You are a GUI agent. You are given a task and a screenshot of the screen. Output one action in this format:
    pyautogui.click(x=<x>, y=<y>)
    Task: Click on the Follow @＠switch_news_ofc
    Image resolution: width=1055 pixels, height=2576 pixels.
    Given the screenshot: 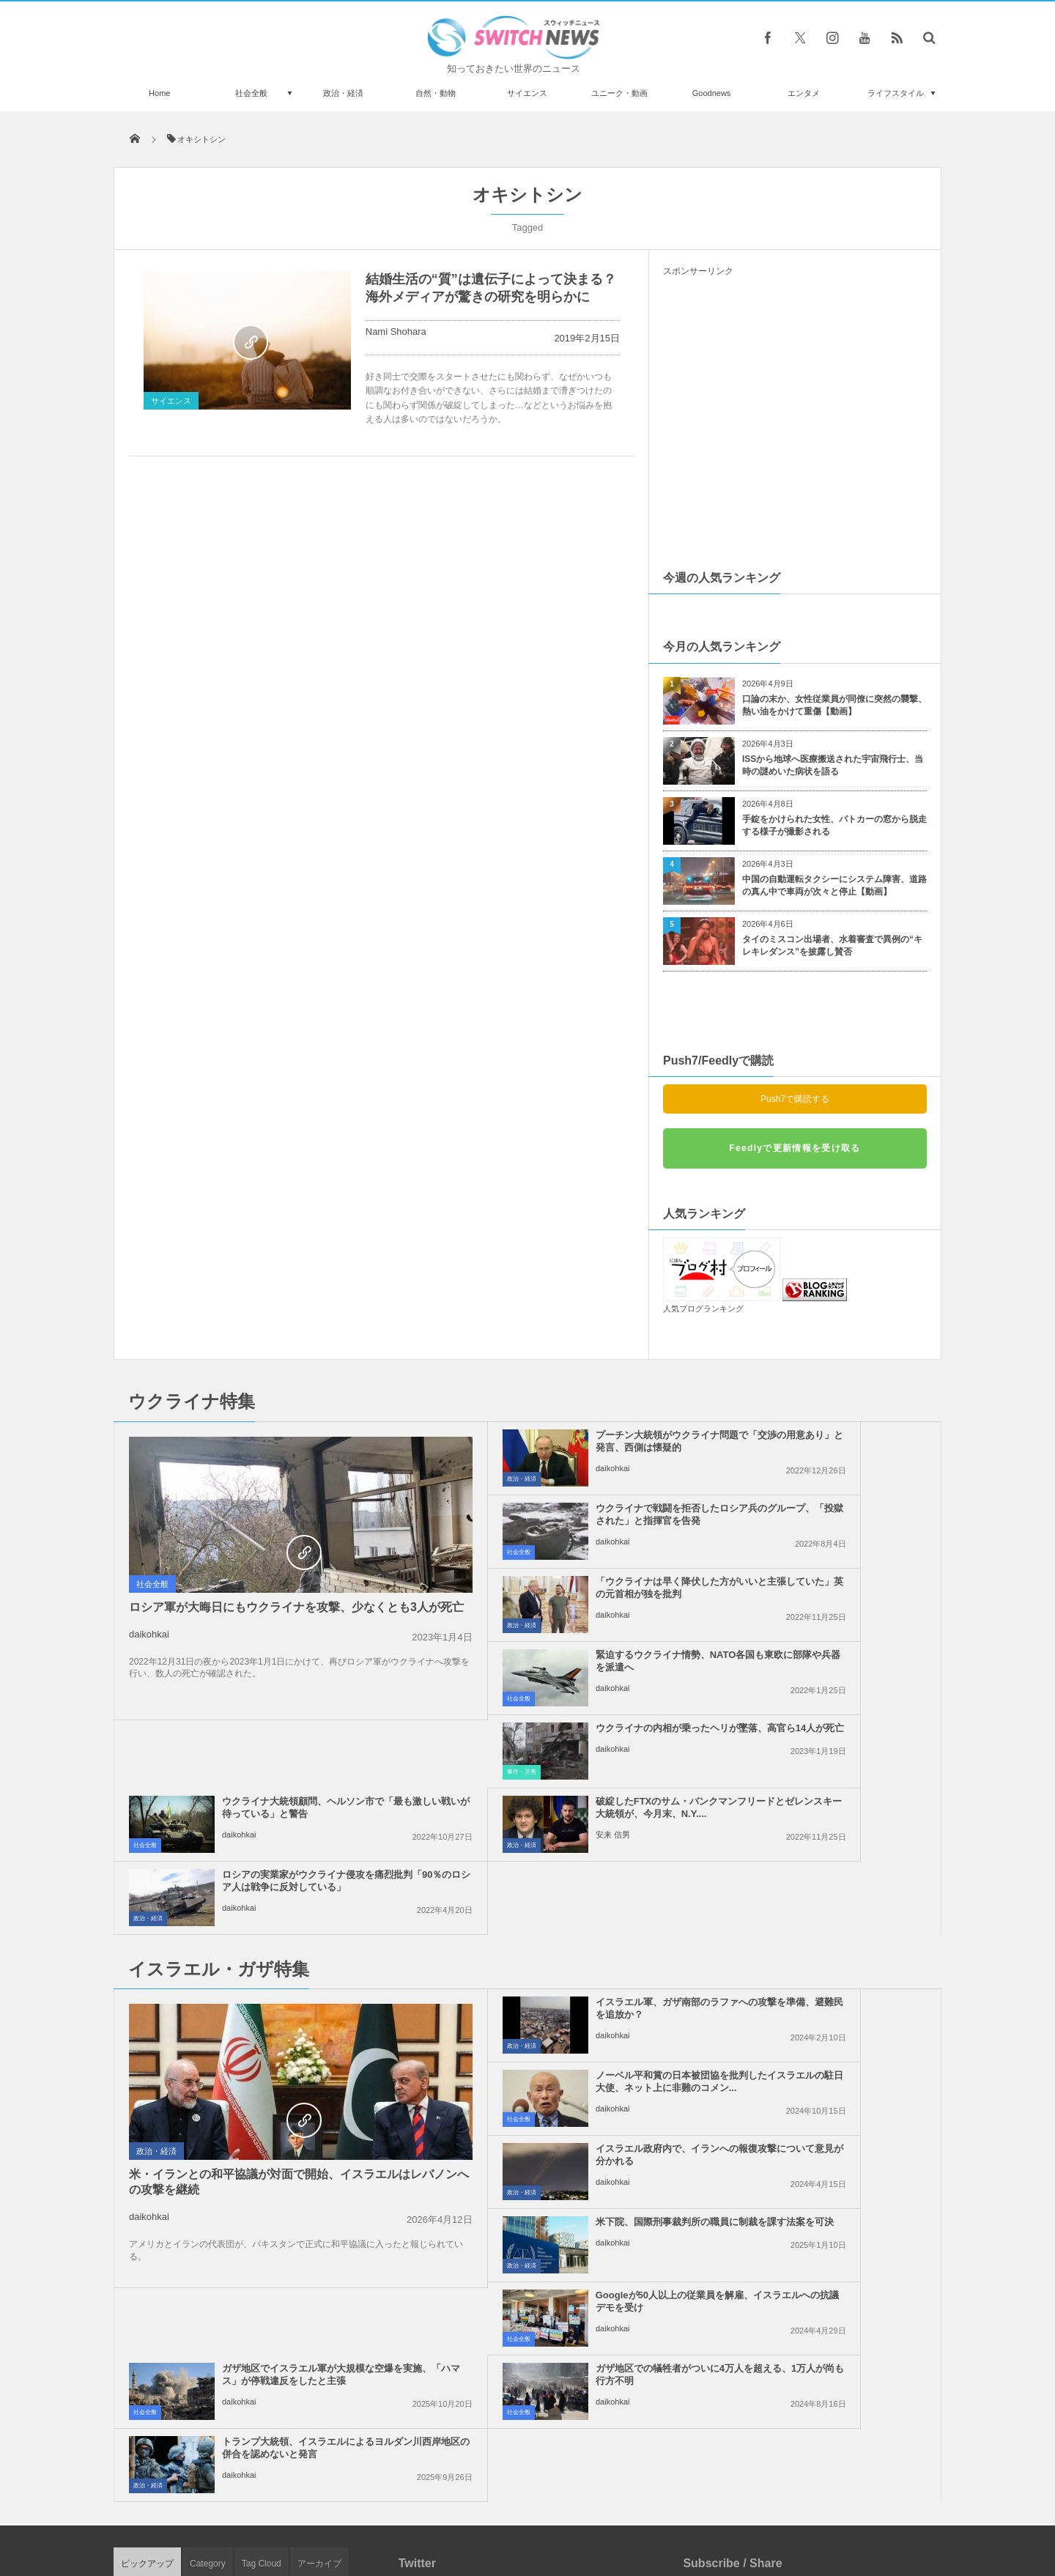 What is the action you would take?
    pyautogui.click(x=528, y=2181)
    